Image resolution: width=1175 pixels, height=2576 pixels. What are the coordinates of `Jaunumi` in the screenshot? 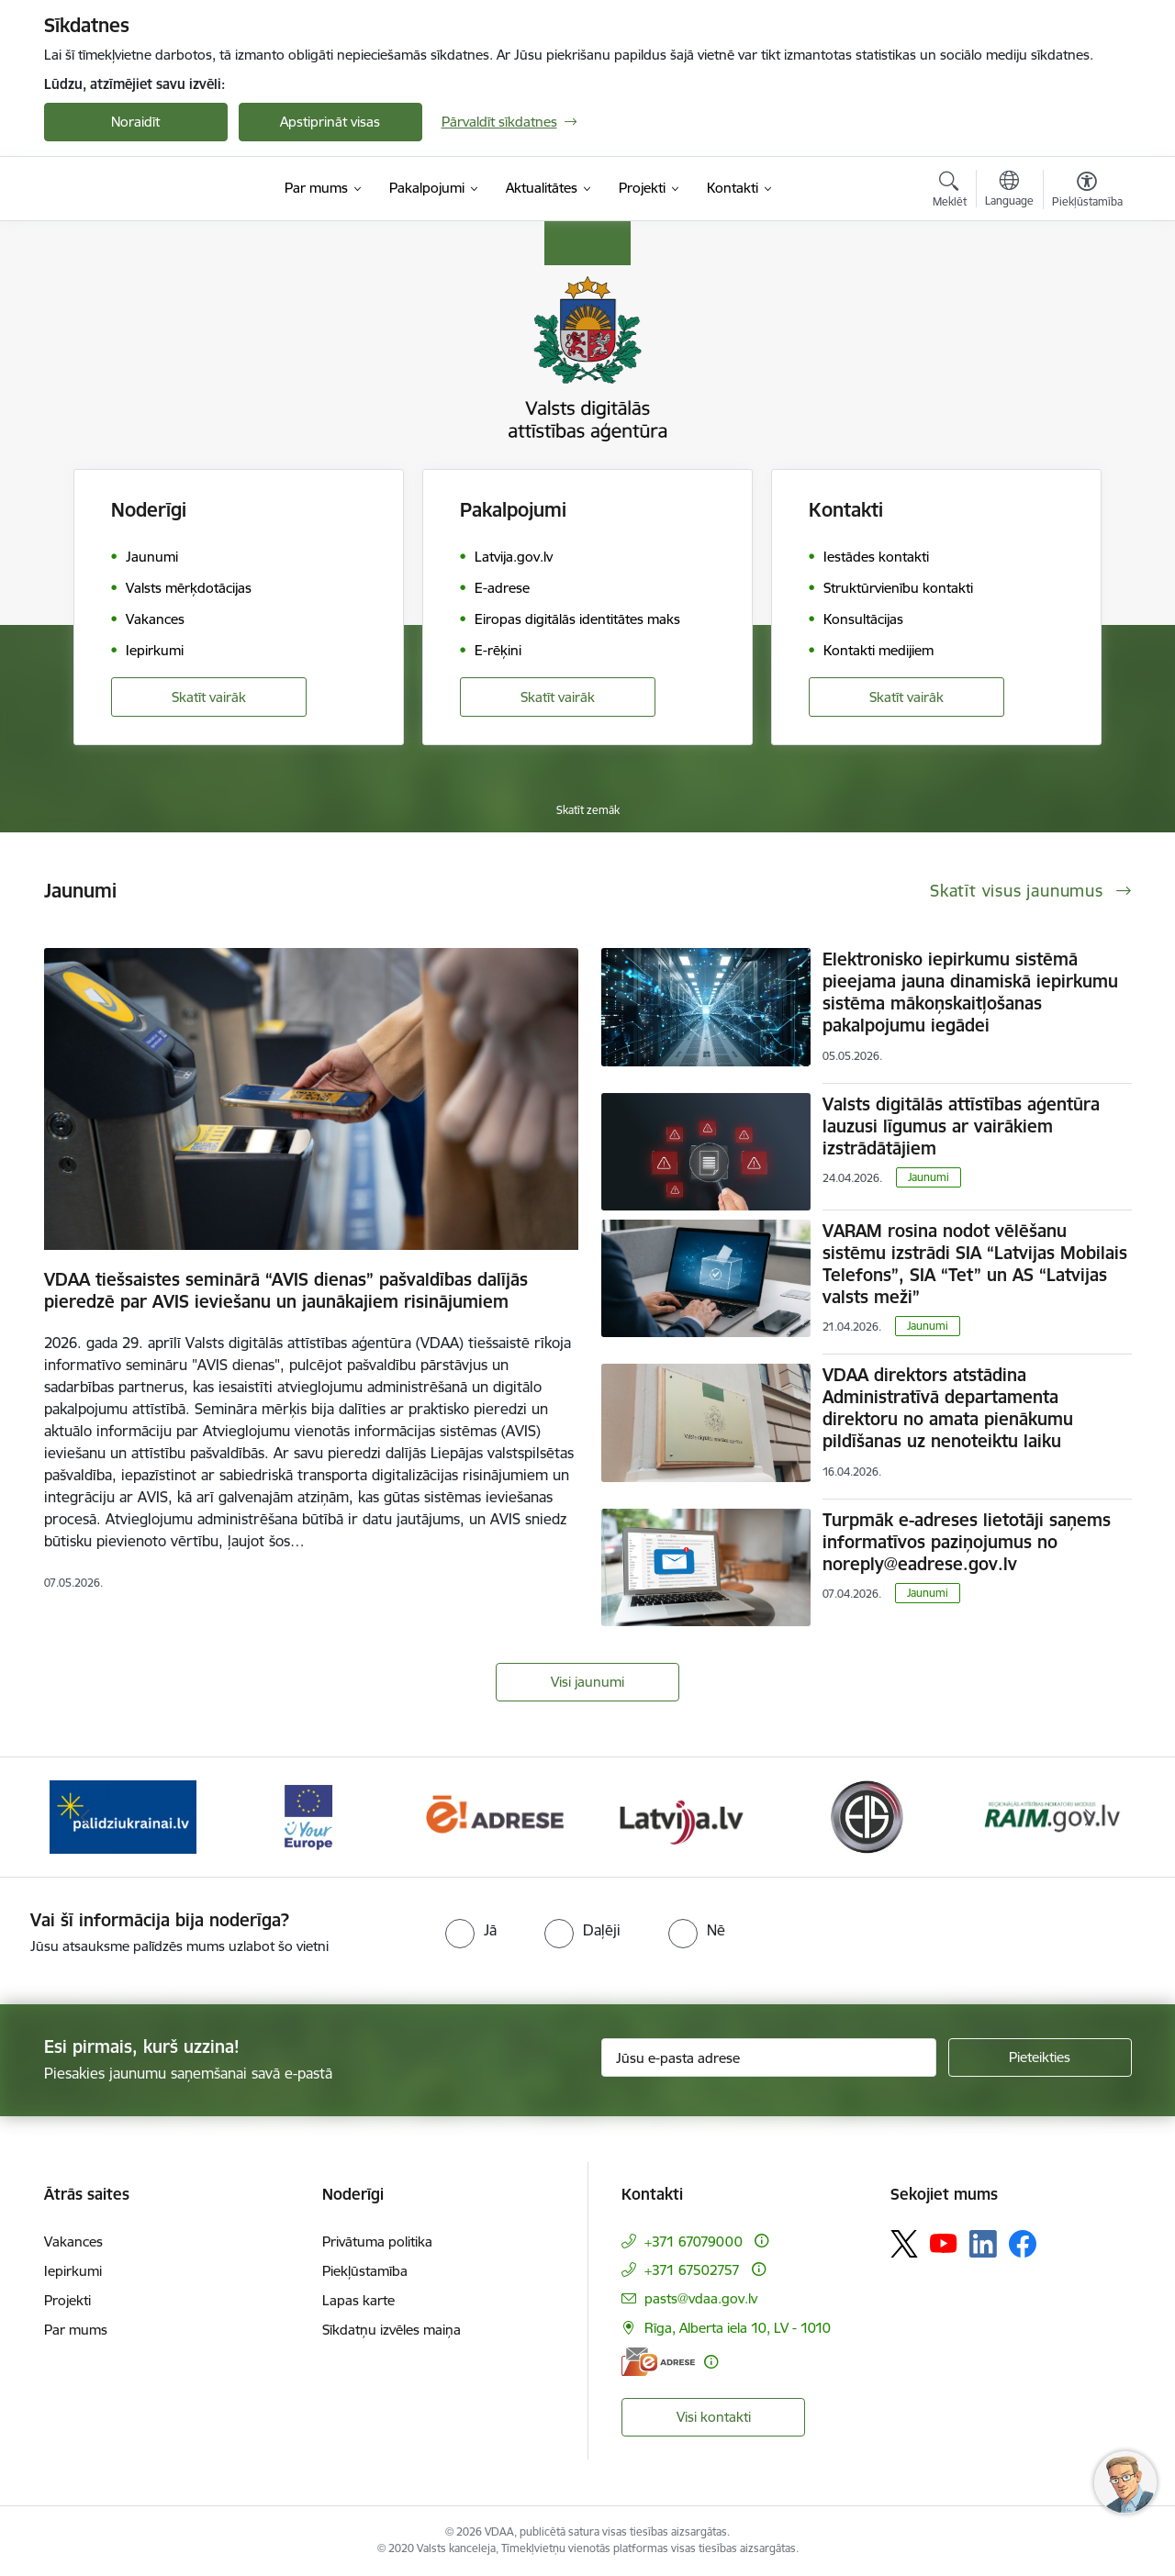 It's located at (928, 1177).